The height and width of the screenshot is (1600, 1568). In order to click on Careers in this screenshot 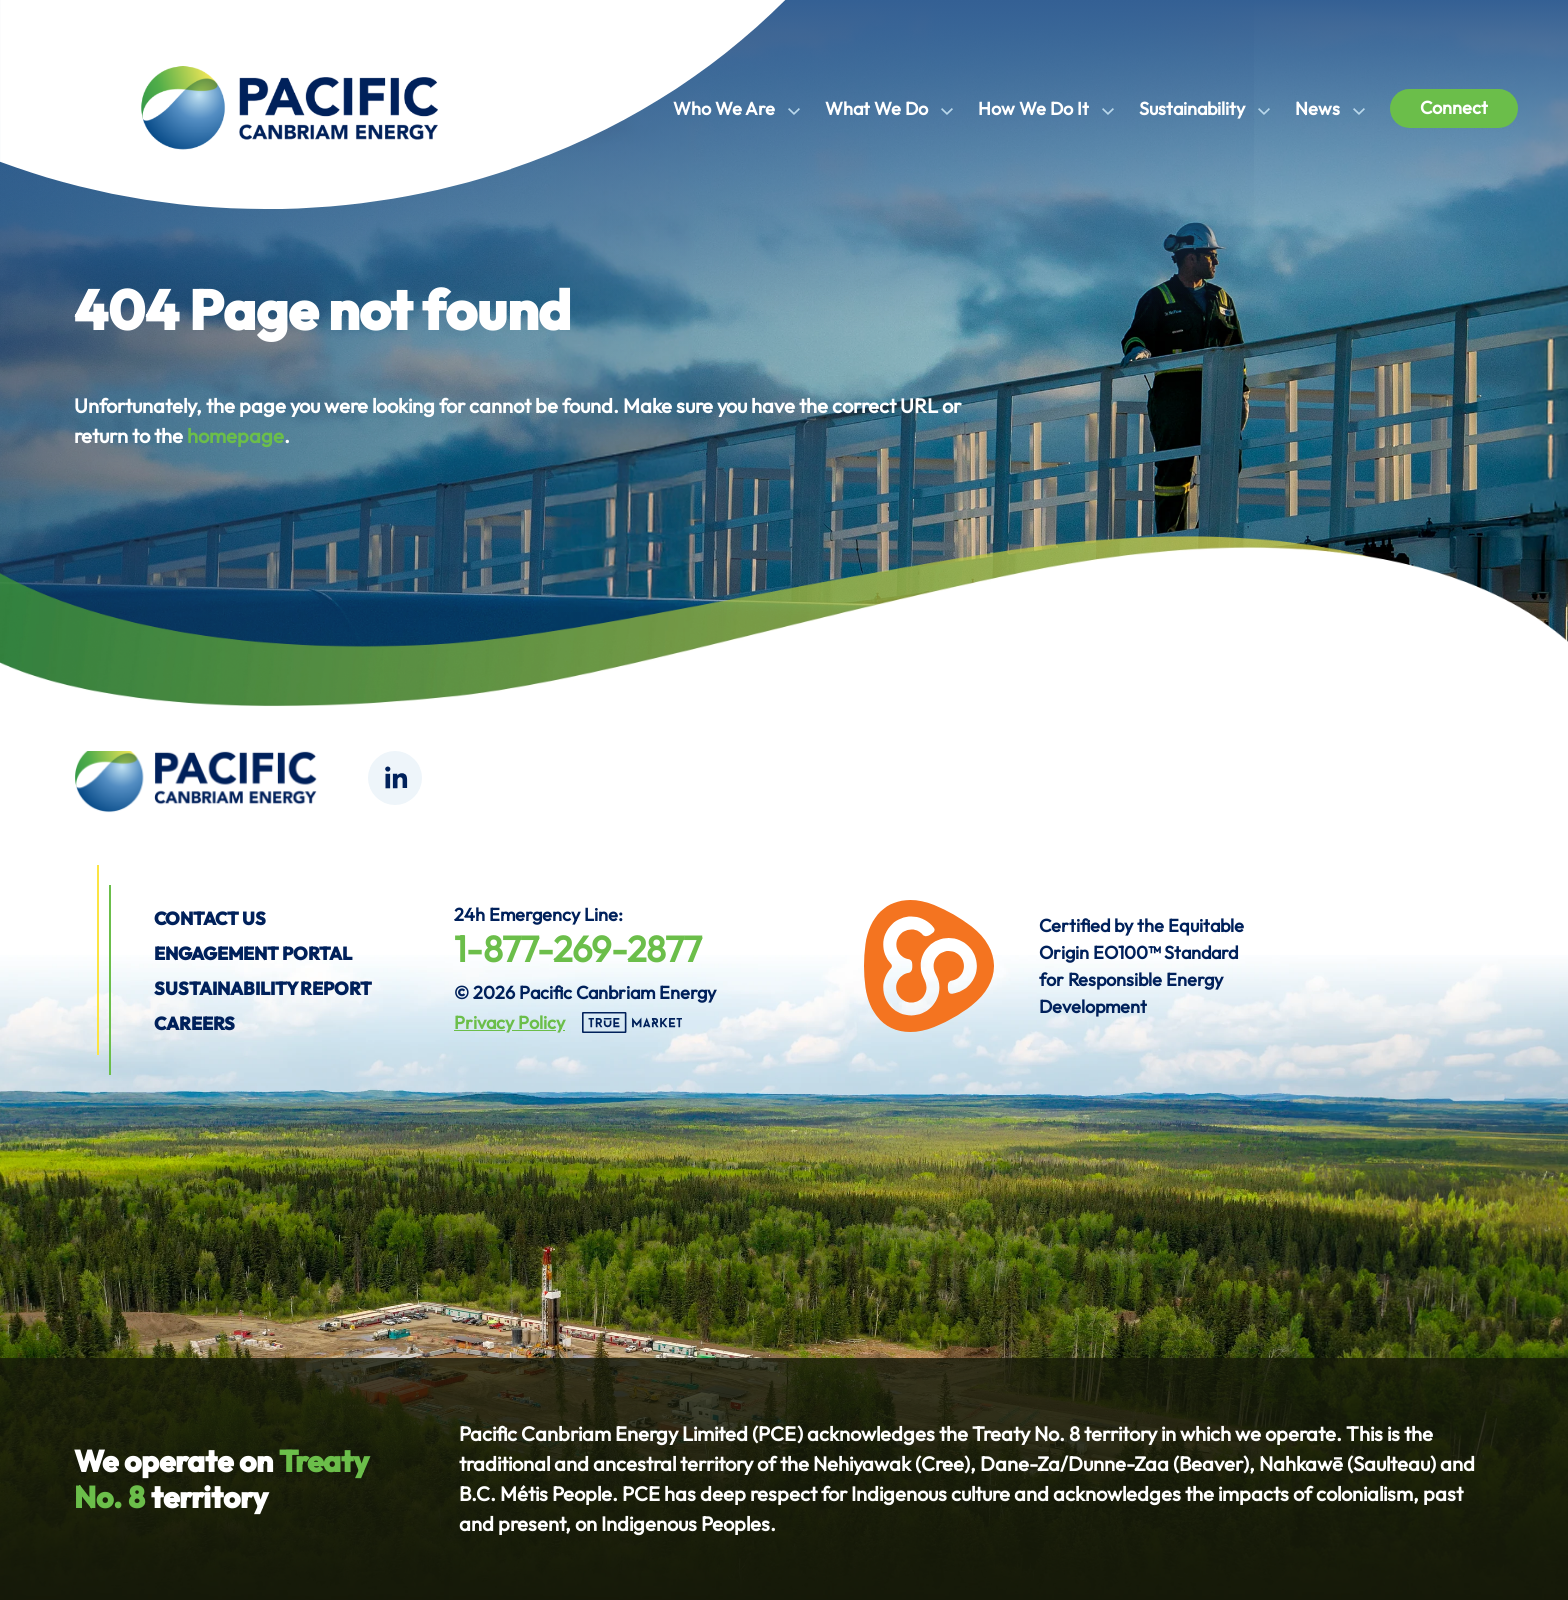, I will do `click(194, 1023)`.